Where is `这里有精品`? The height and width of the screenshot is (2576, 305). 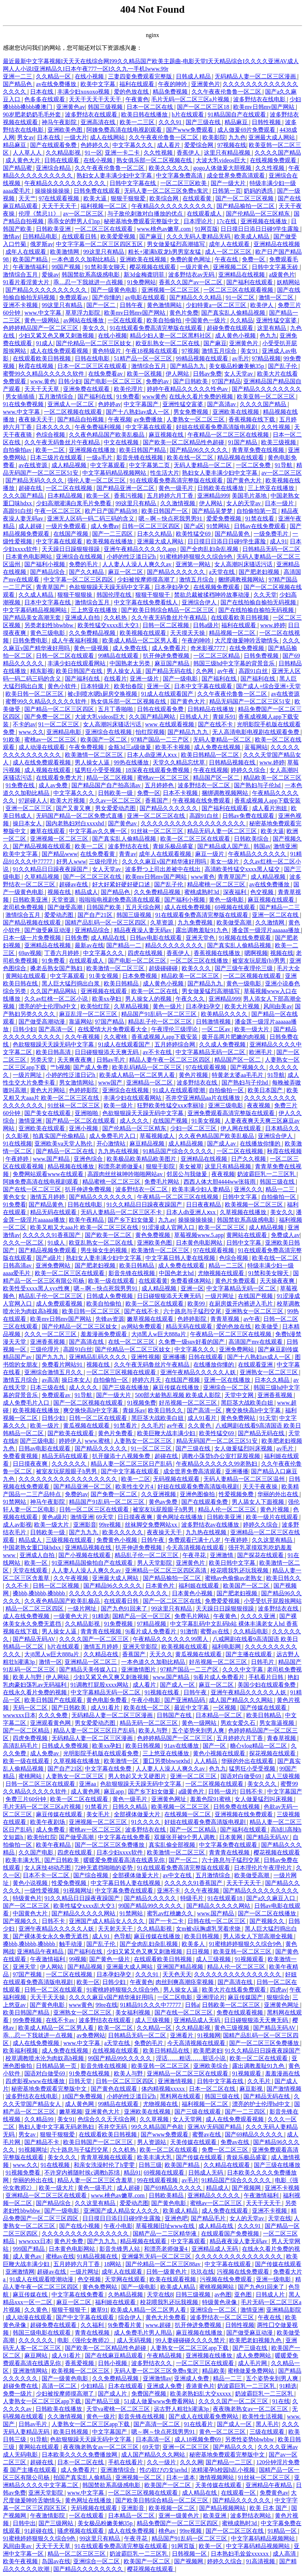 这里有精品 is located at coordinates (272, 328).